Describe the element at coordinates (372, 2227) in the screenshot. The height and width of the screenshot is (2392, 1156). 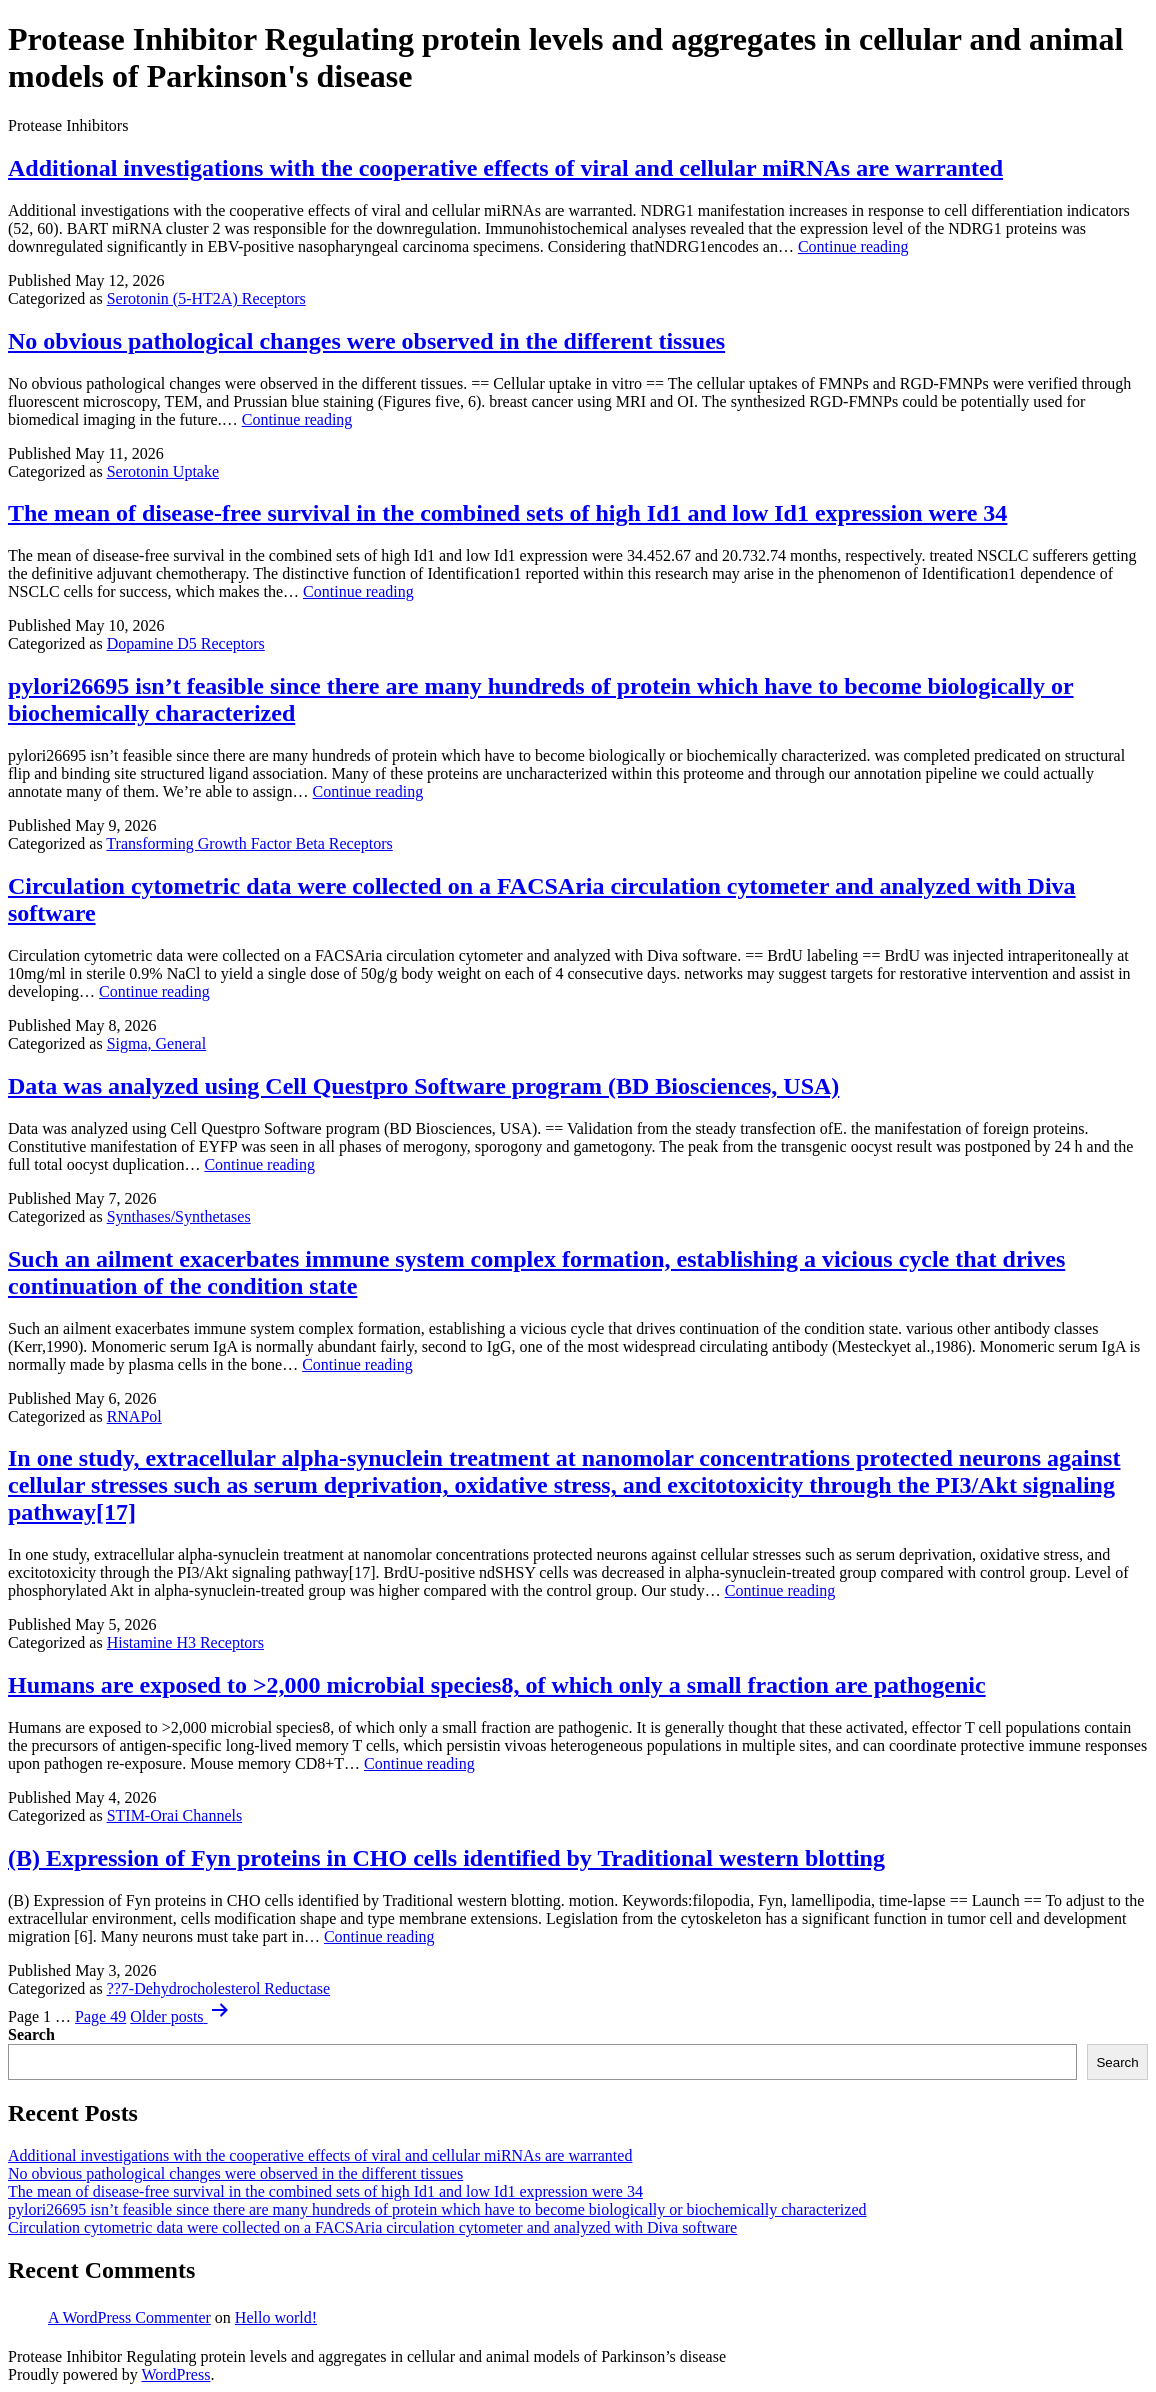
I see `Circulation cytometric data were collected on a FACSAria circulation cytometer and analyzed with Diva software` at that location.